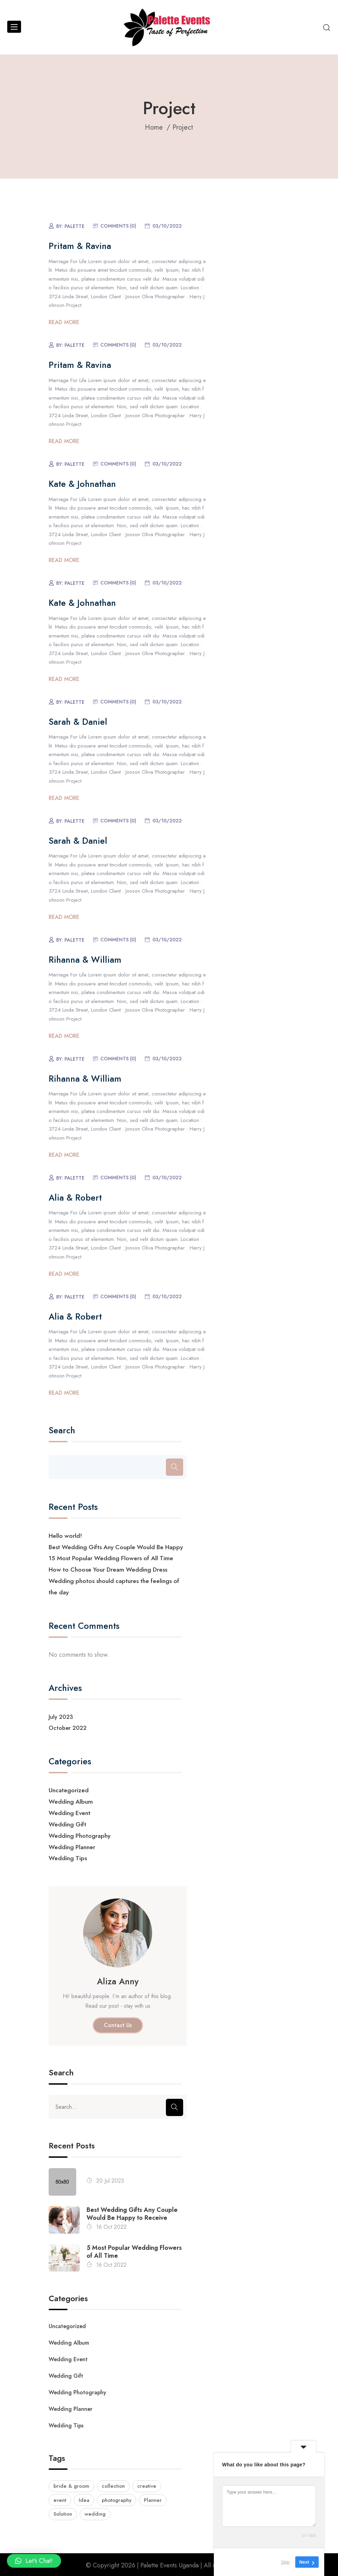 The width and height of the screenshot is (338, 2576). What do you see at coordinates (68, 1727) in the screenshot?
I see `October 2022` at bounding box center [68, 1727].